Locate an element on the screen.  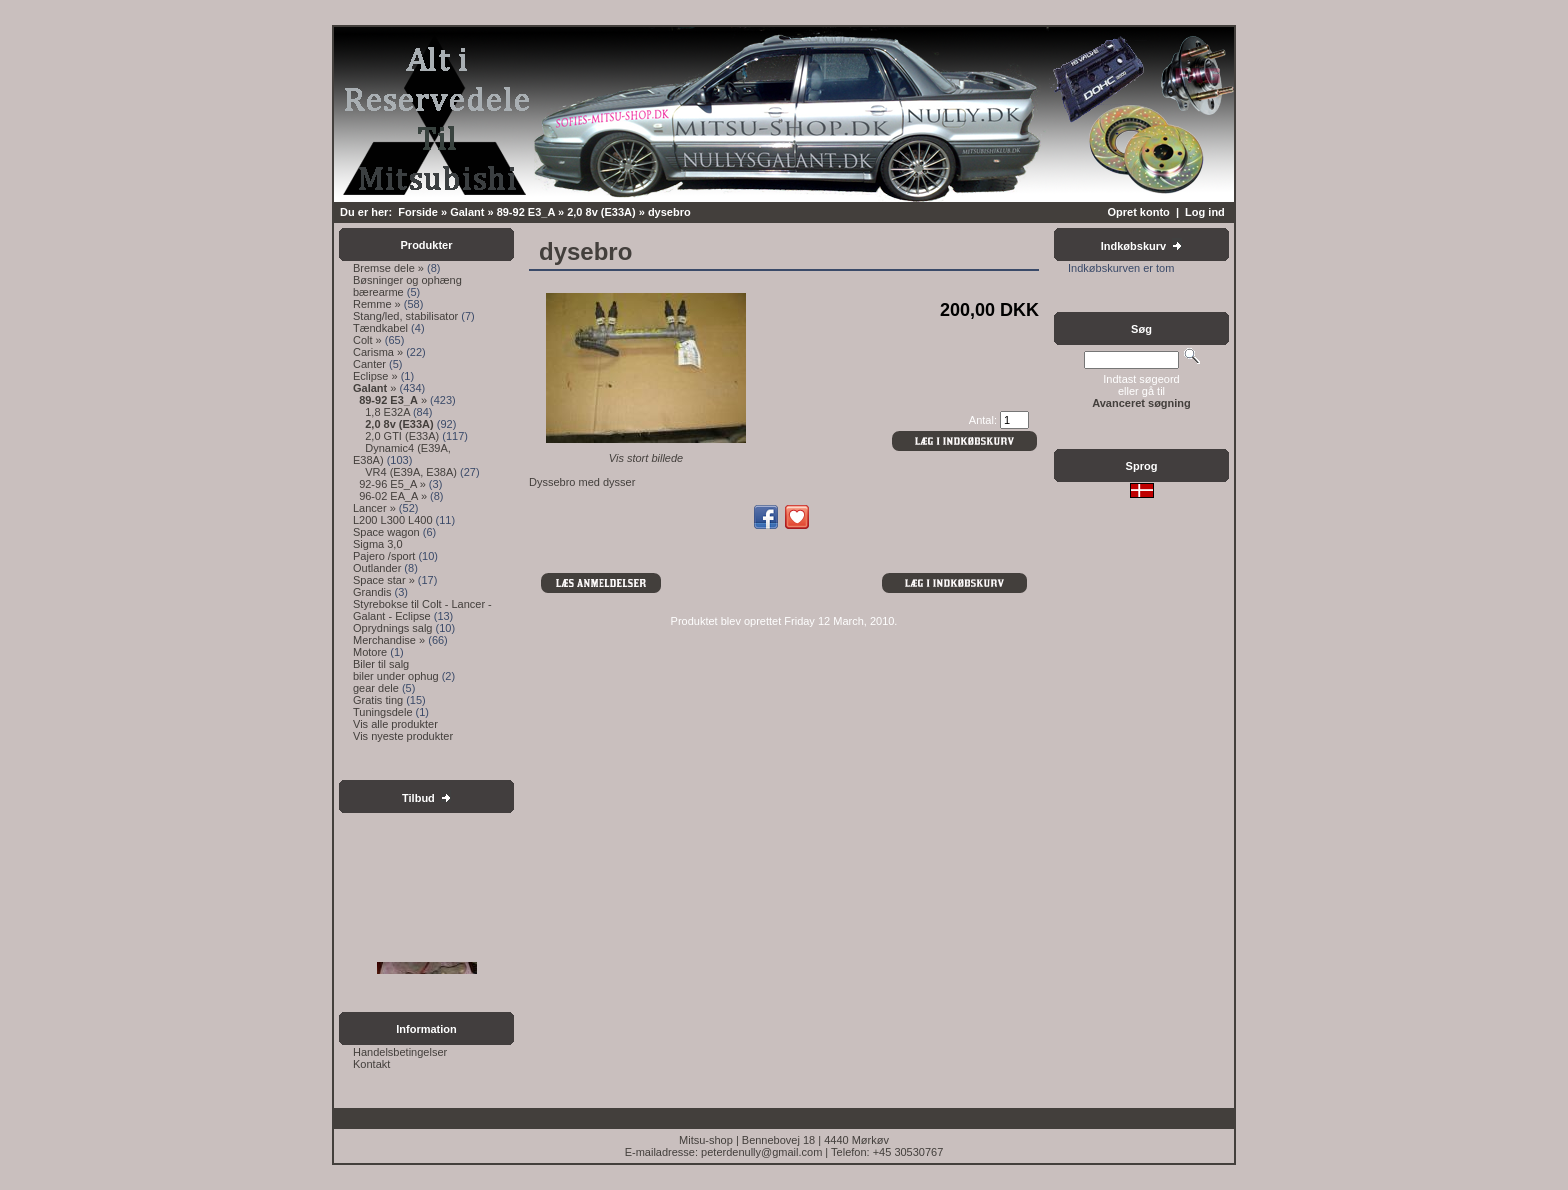
Colt » is located at coordinates (367, 340).